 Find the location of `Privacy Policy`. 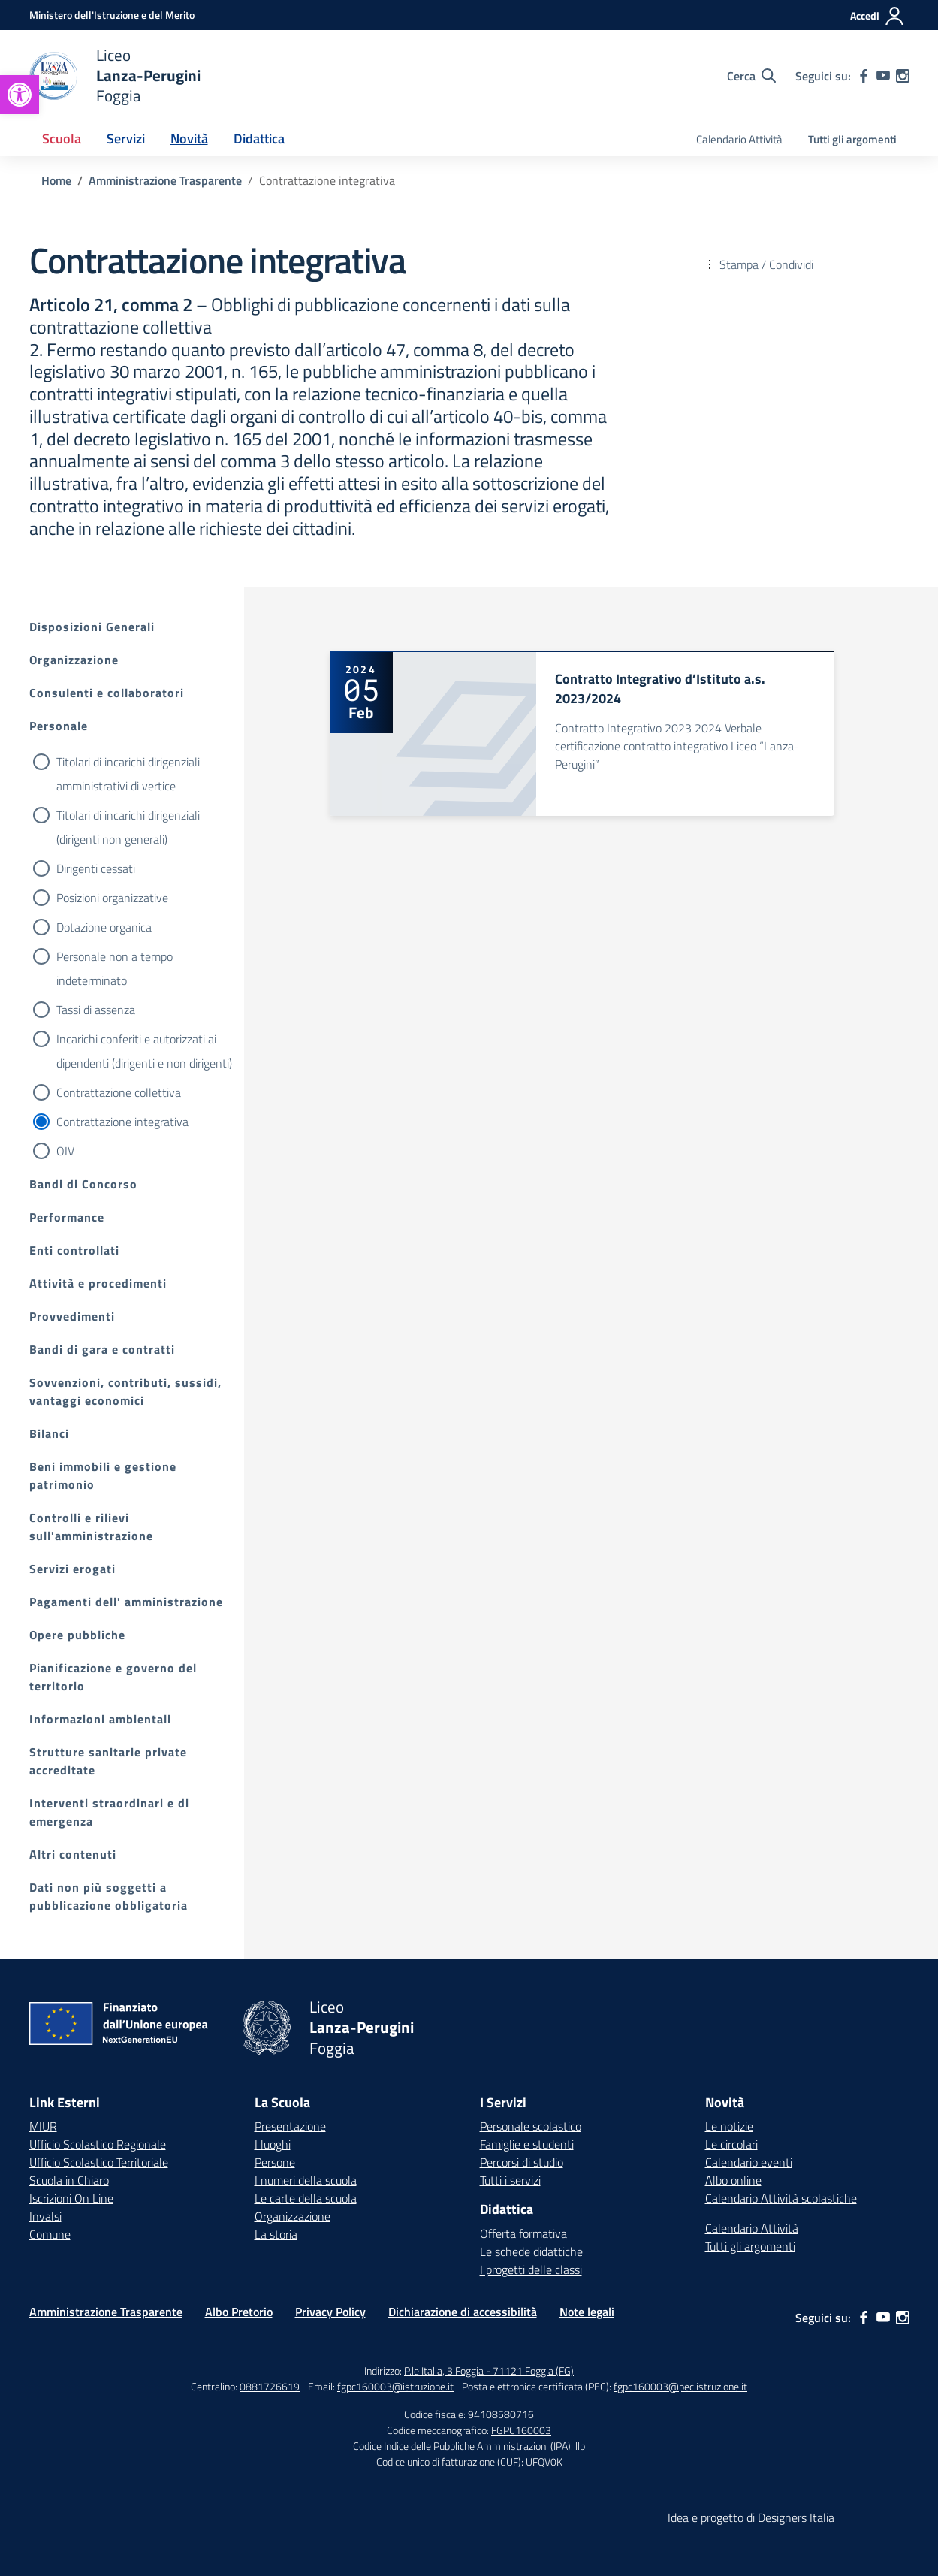

Privacy Policy is located at coordinates (330, 2312).